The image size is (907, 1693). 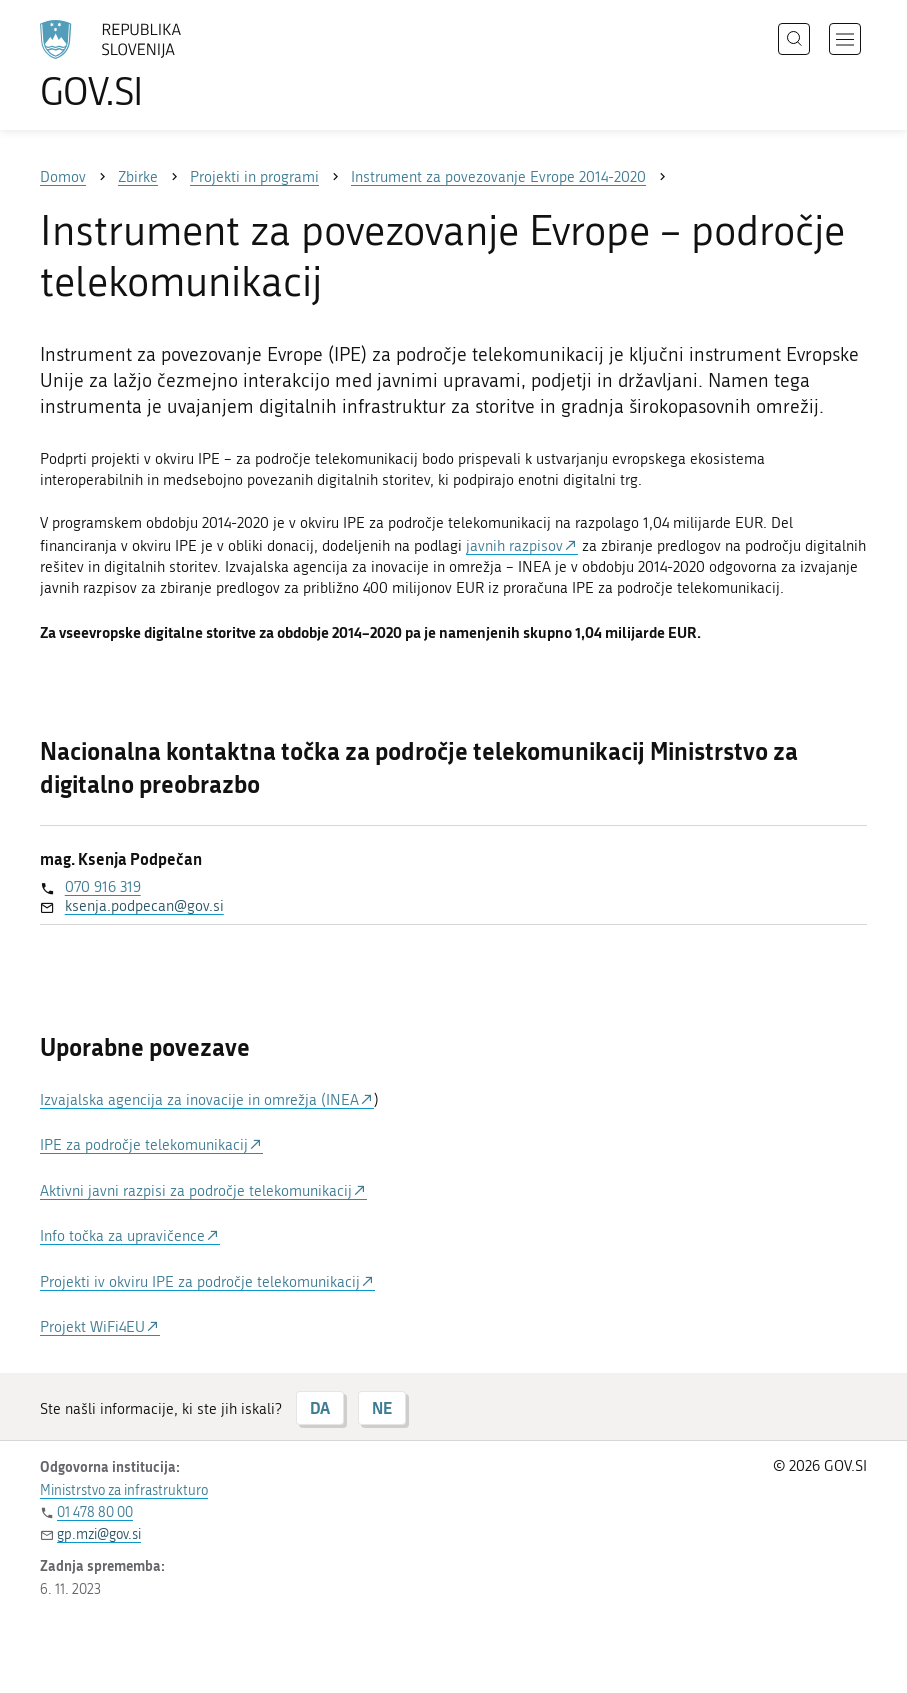 I want to click on [Na vstopno stran portala GOV.SI], so click(x=140, y=65).